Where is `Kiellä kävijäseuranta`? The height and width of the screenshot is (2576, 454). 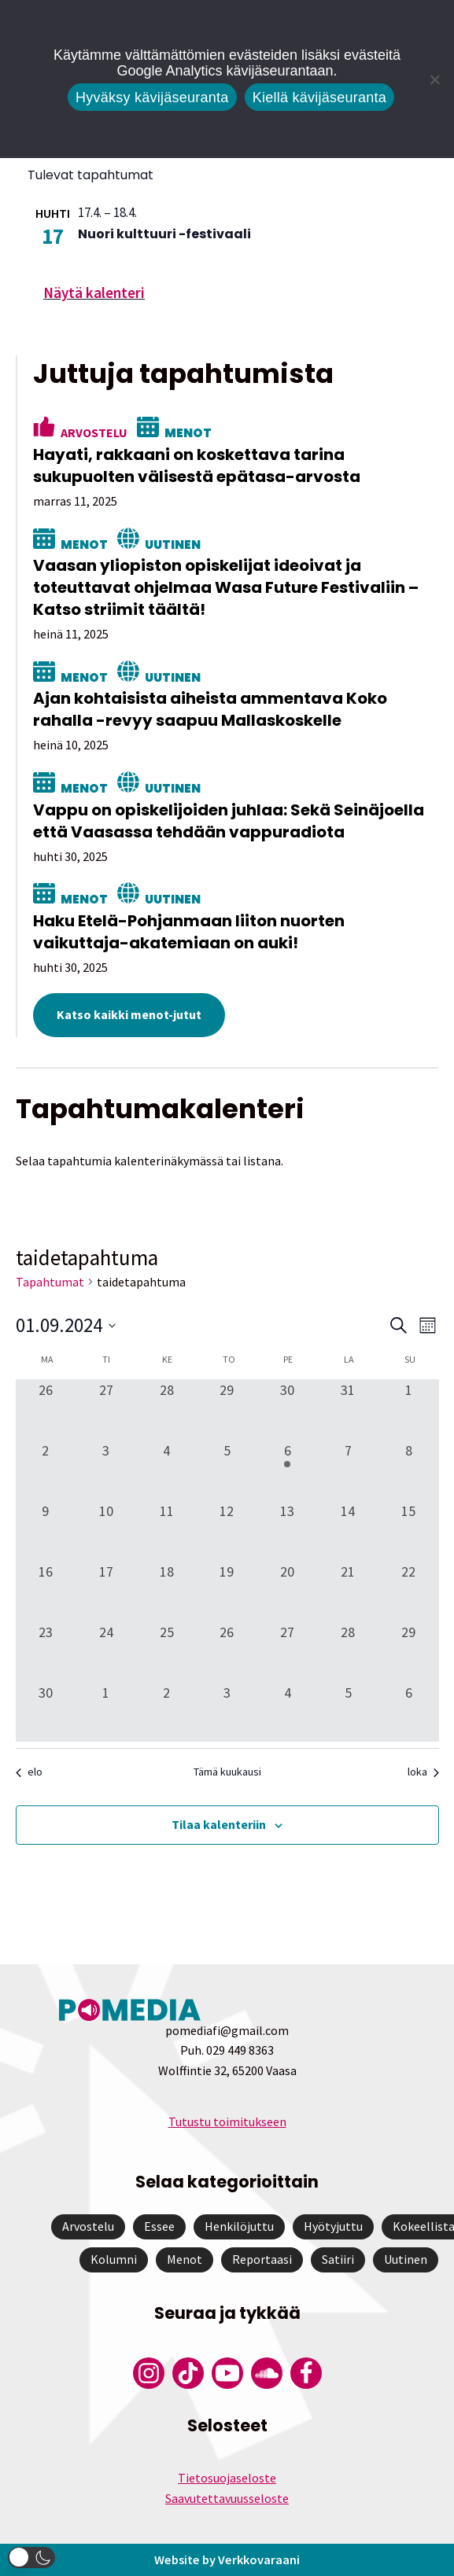 Kiellä kävijäseuranta is located at coordinates (319, 97).